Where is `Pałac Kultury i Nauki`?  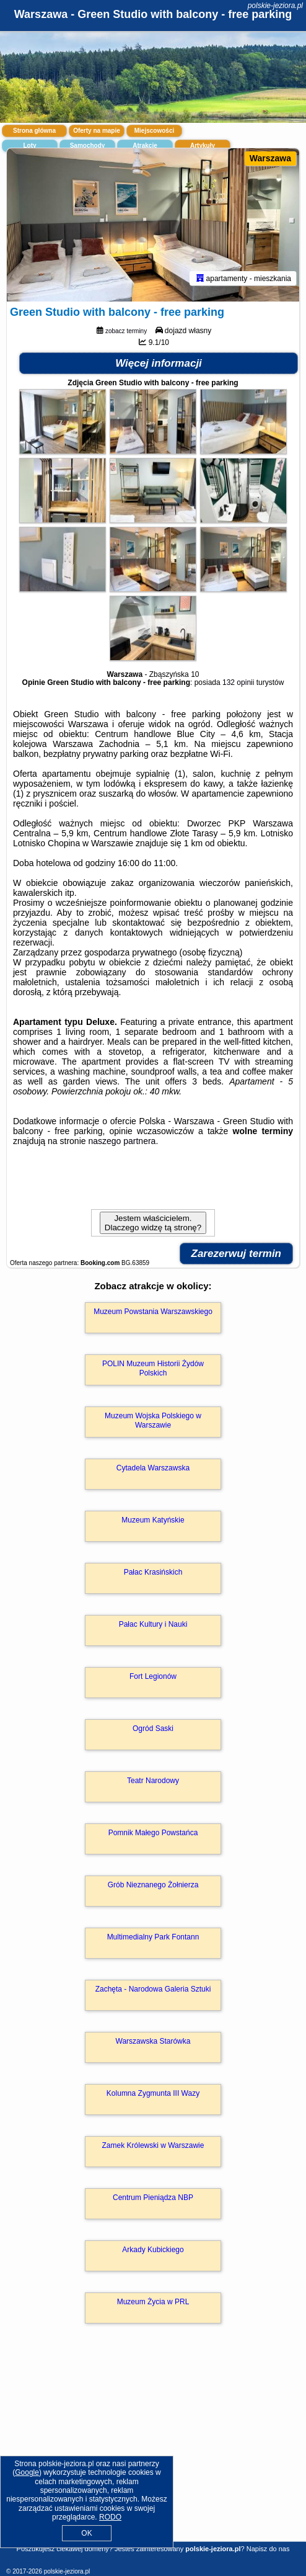 Pałac Kultury i Nauki is located at coordinates (153, 1624).